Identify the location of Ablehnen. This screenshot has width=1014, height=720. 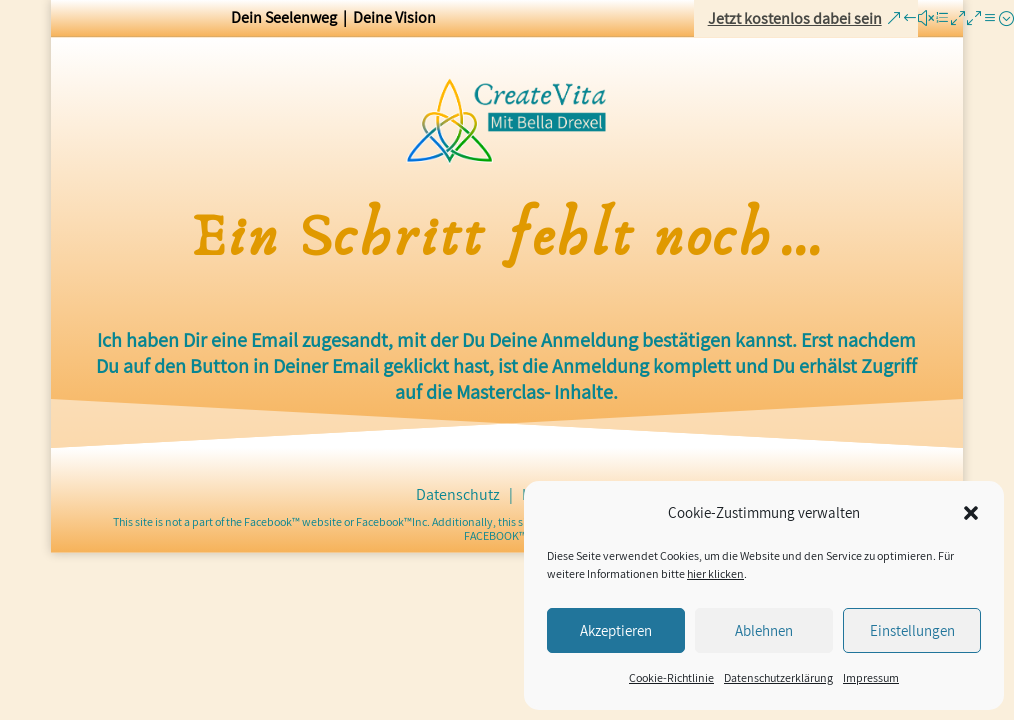
(764, 630).